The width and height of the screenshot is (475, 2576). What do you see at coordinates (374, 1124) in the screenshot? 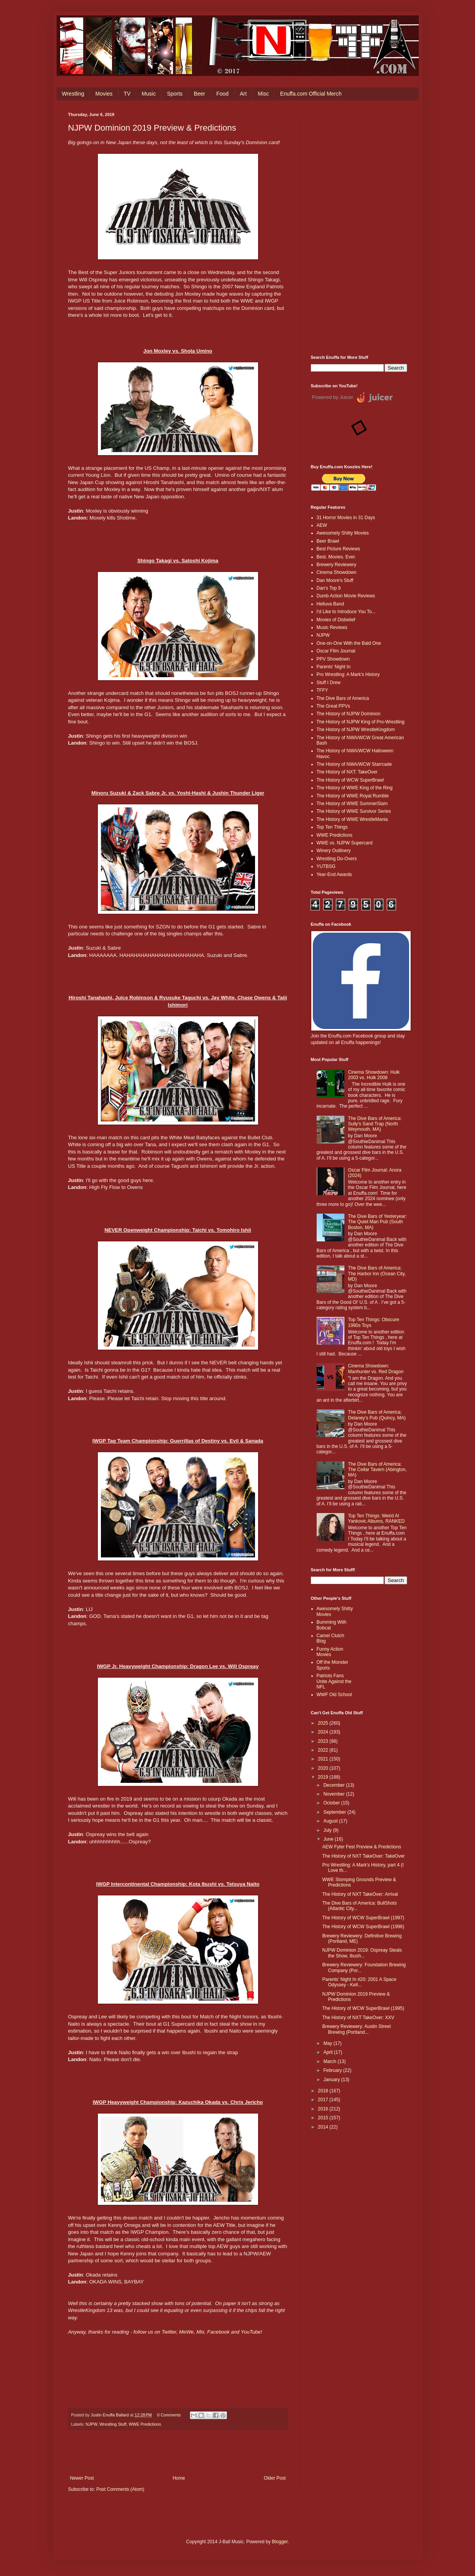
I see `The Dive Bars of America: Sully's Sand Trap (North Weymouth, MA)` at bounding box center [374, 1124].